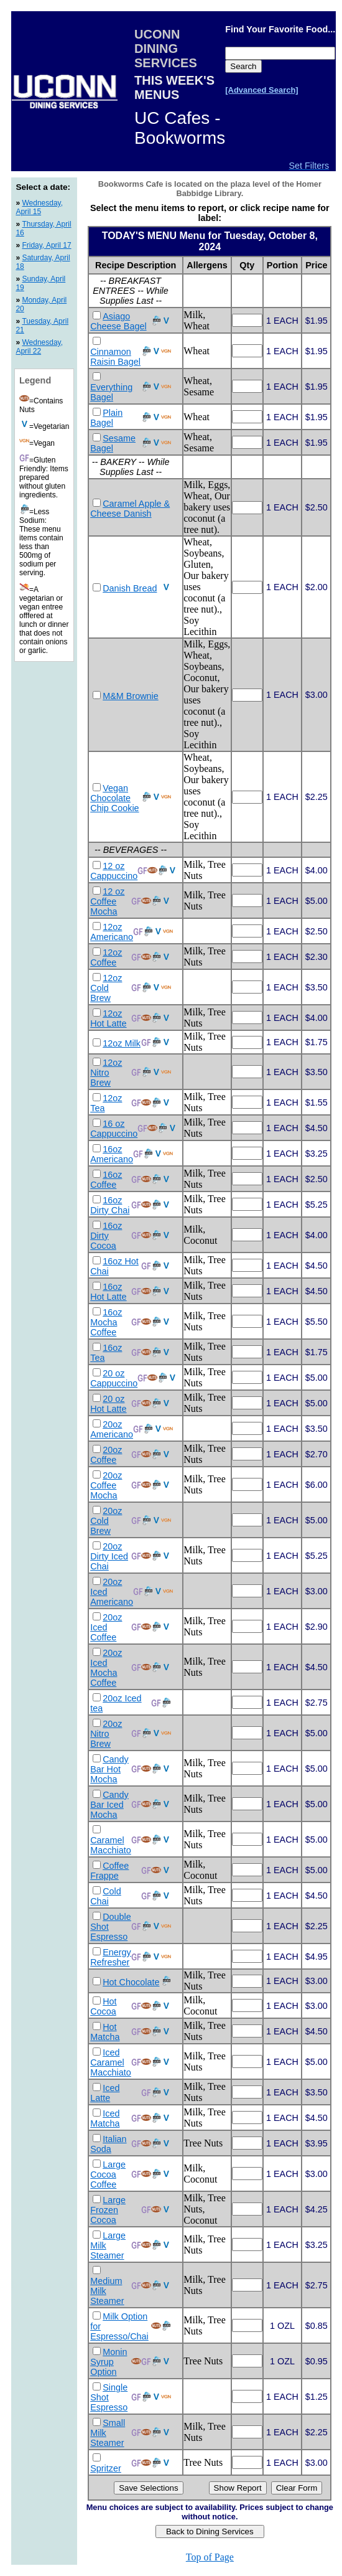 This screenshot has height=2576, width=342. Describe the element at coordinates (130, 509) in the screenshot. I see `Caramel Apple & Cheese Danish` at that location.